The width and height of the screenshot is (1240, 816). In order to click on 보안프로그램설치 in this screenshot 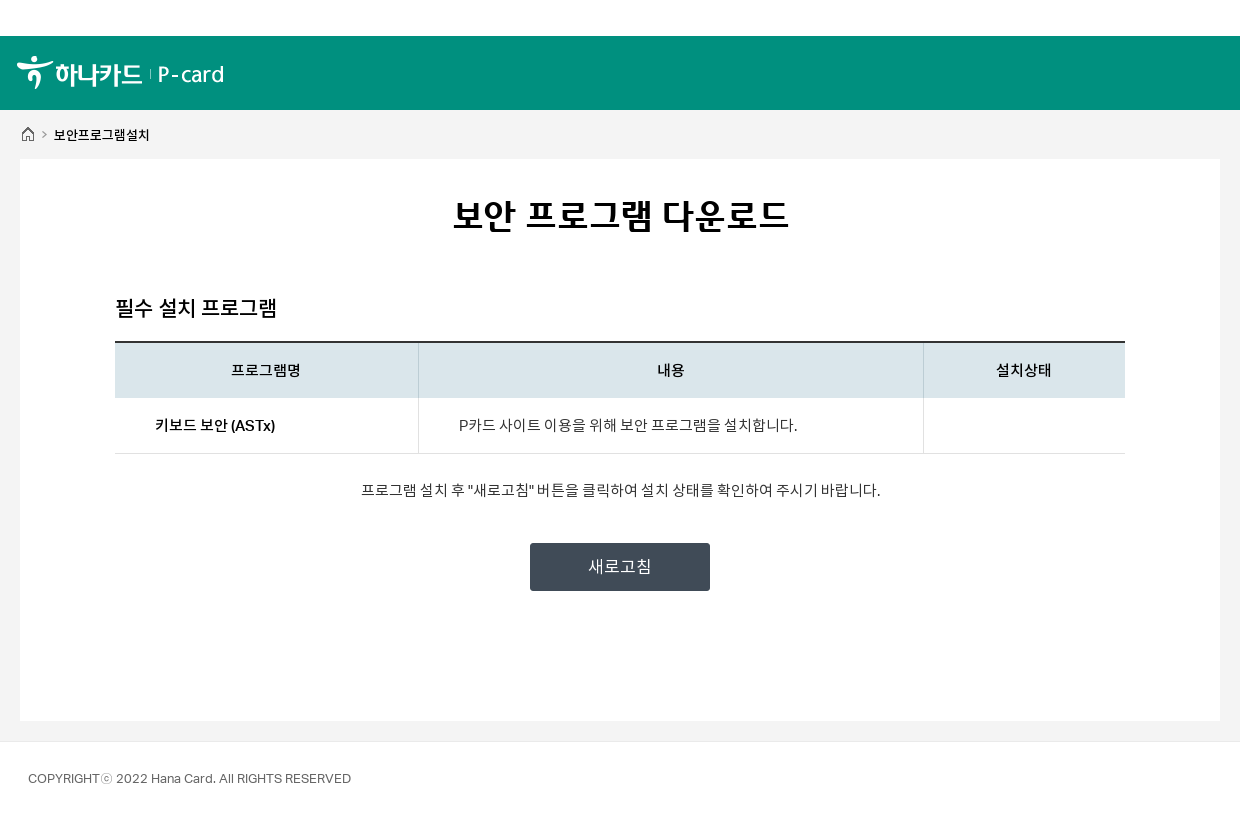, I will do `click(102, 135)`.